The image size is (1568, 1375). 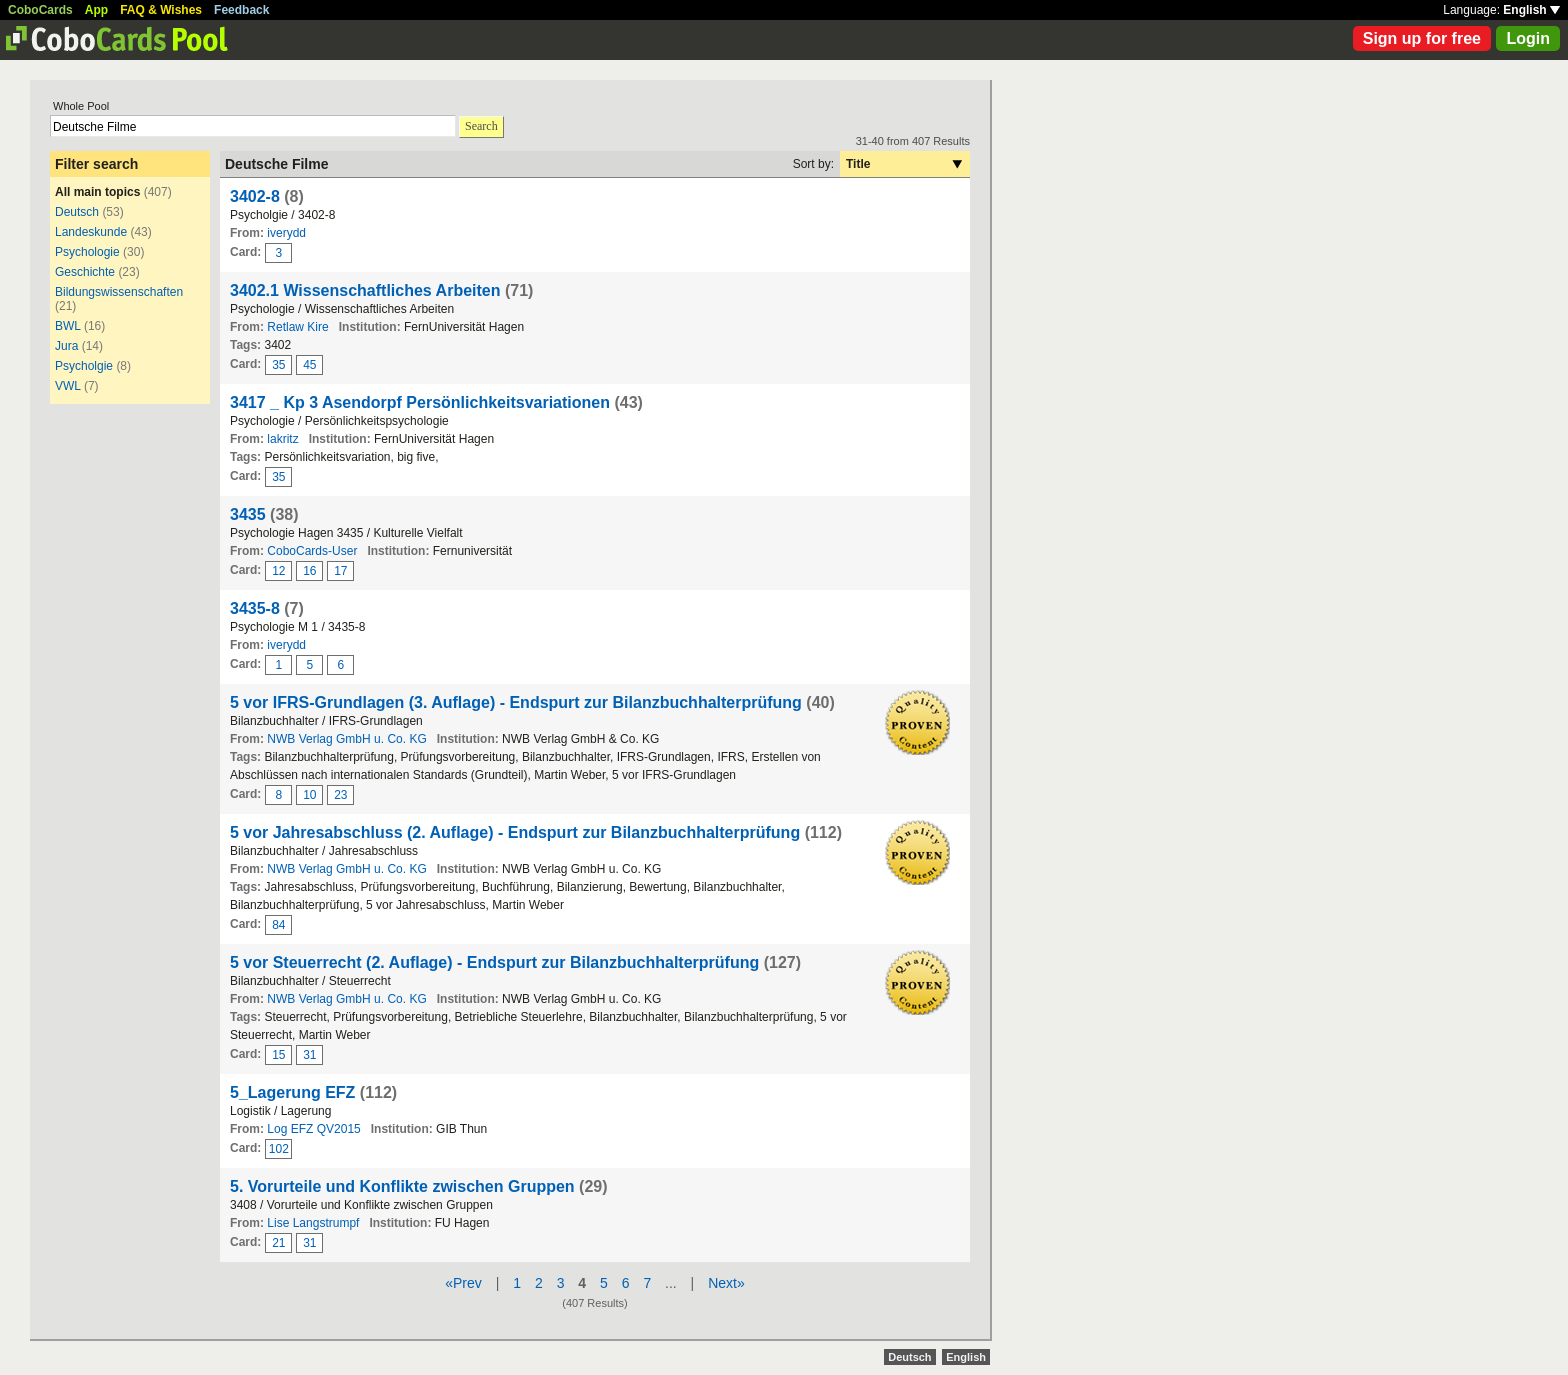 What do you see at coordinates (66, 346) in the screenshot?
I see `Jura` at bounding box center [66, 346].